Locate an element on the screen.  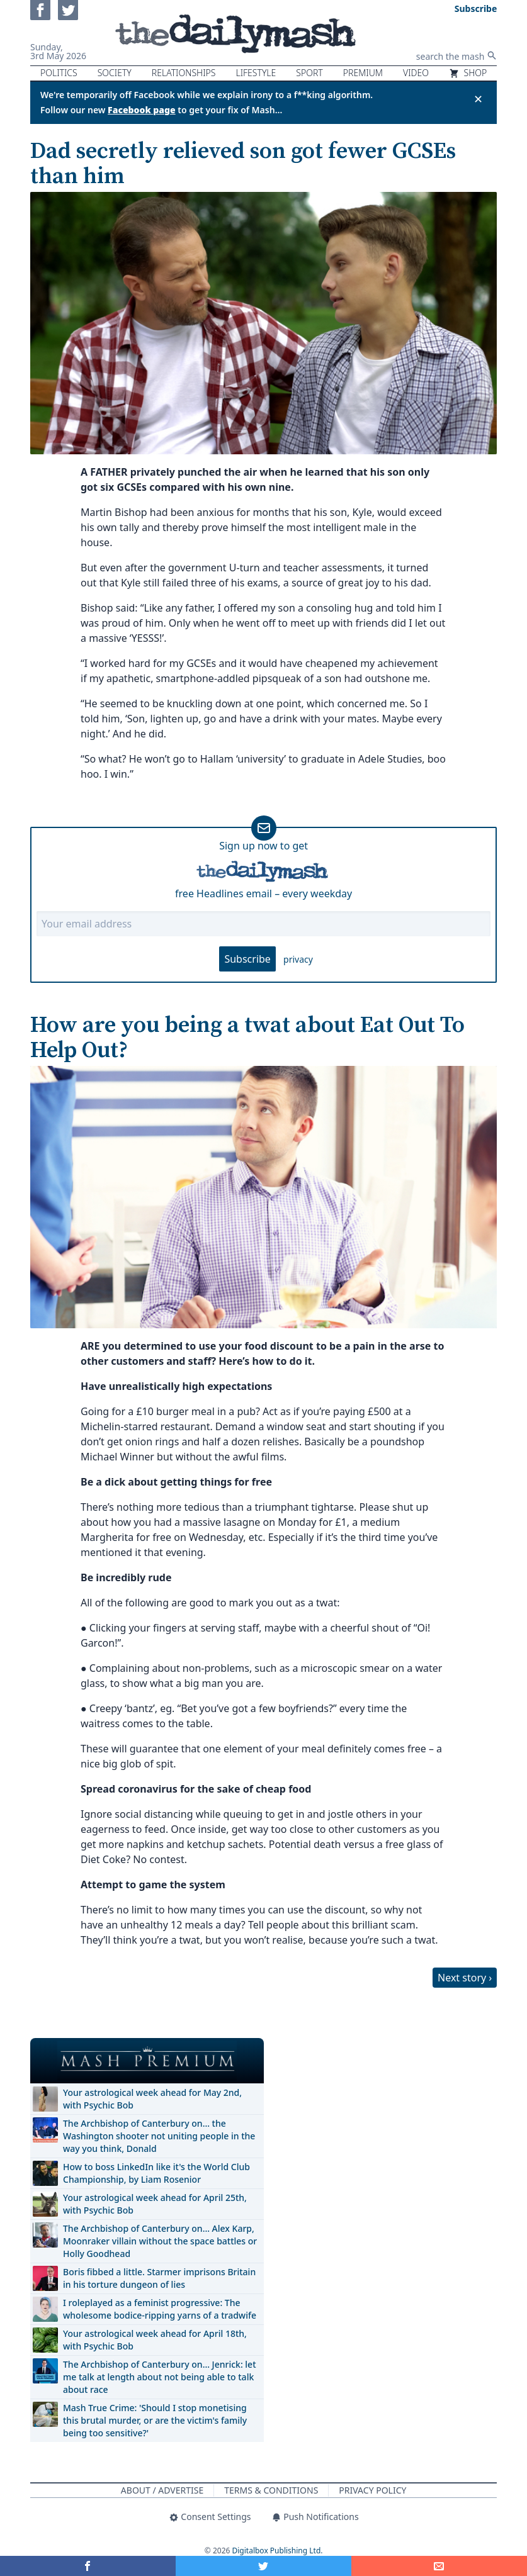
Your astrological week ahead for May 2nd, with Psychic Bob is located at coordinates (152, 2098).